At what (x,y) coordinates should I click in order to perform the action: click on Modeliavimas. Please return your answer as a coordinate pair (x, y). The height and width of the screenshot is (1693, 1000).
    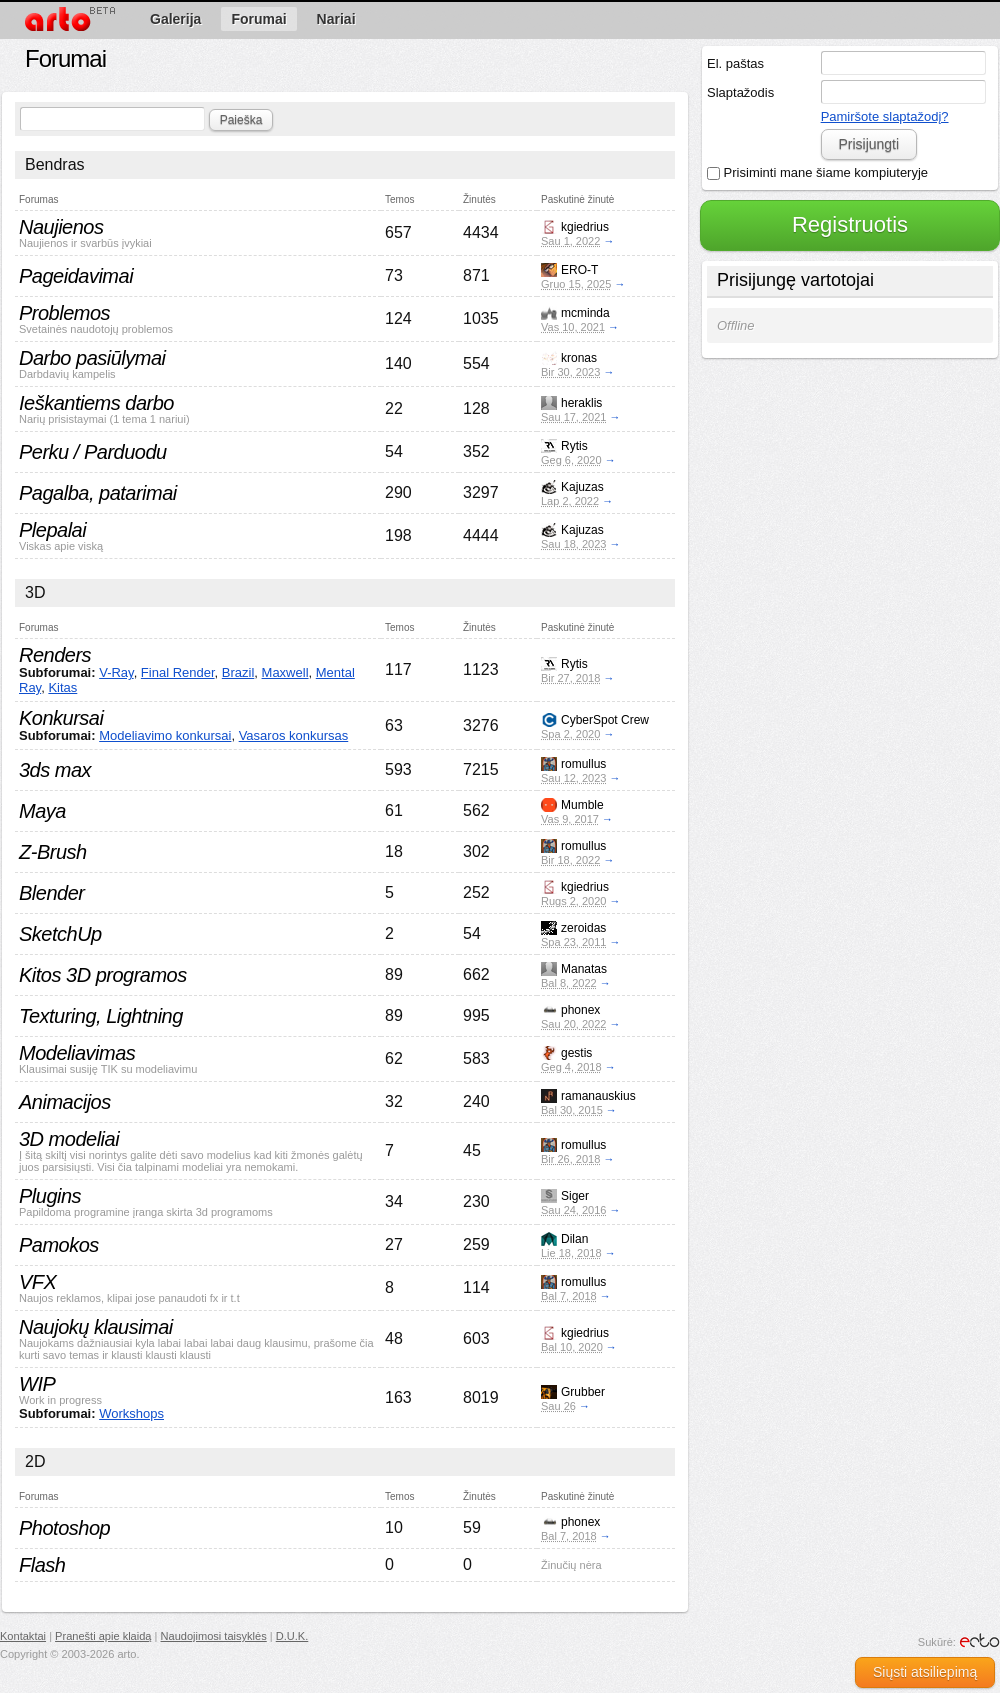
    Looking at the image, I should click on (77, 1053).